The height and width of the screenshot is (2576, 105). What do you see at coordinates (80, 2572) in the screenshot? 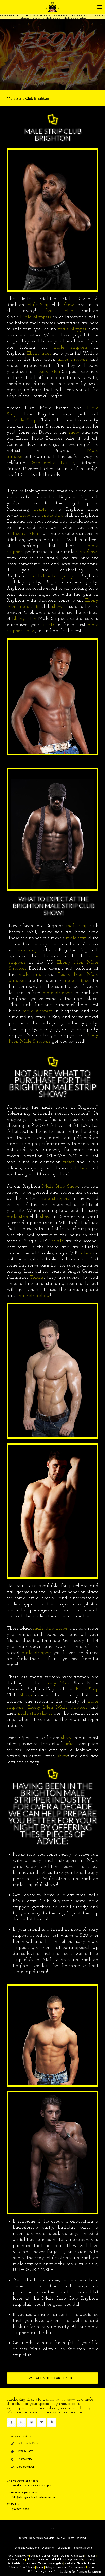
I see `Looking for Female Strippers` at bounding box center [80, 2572].